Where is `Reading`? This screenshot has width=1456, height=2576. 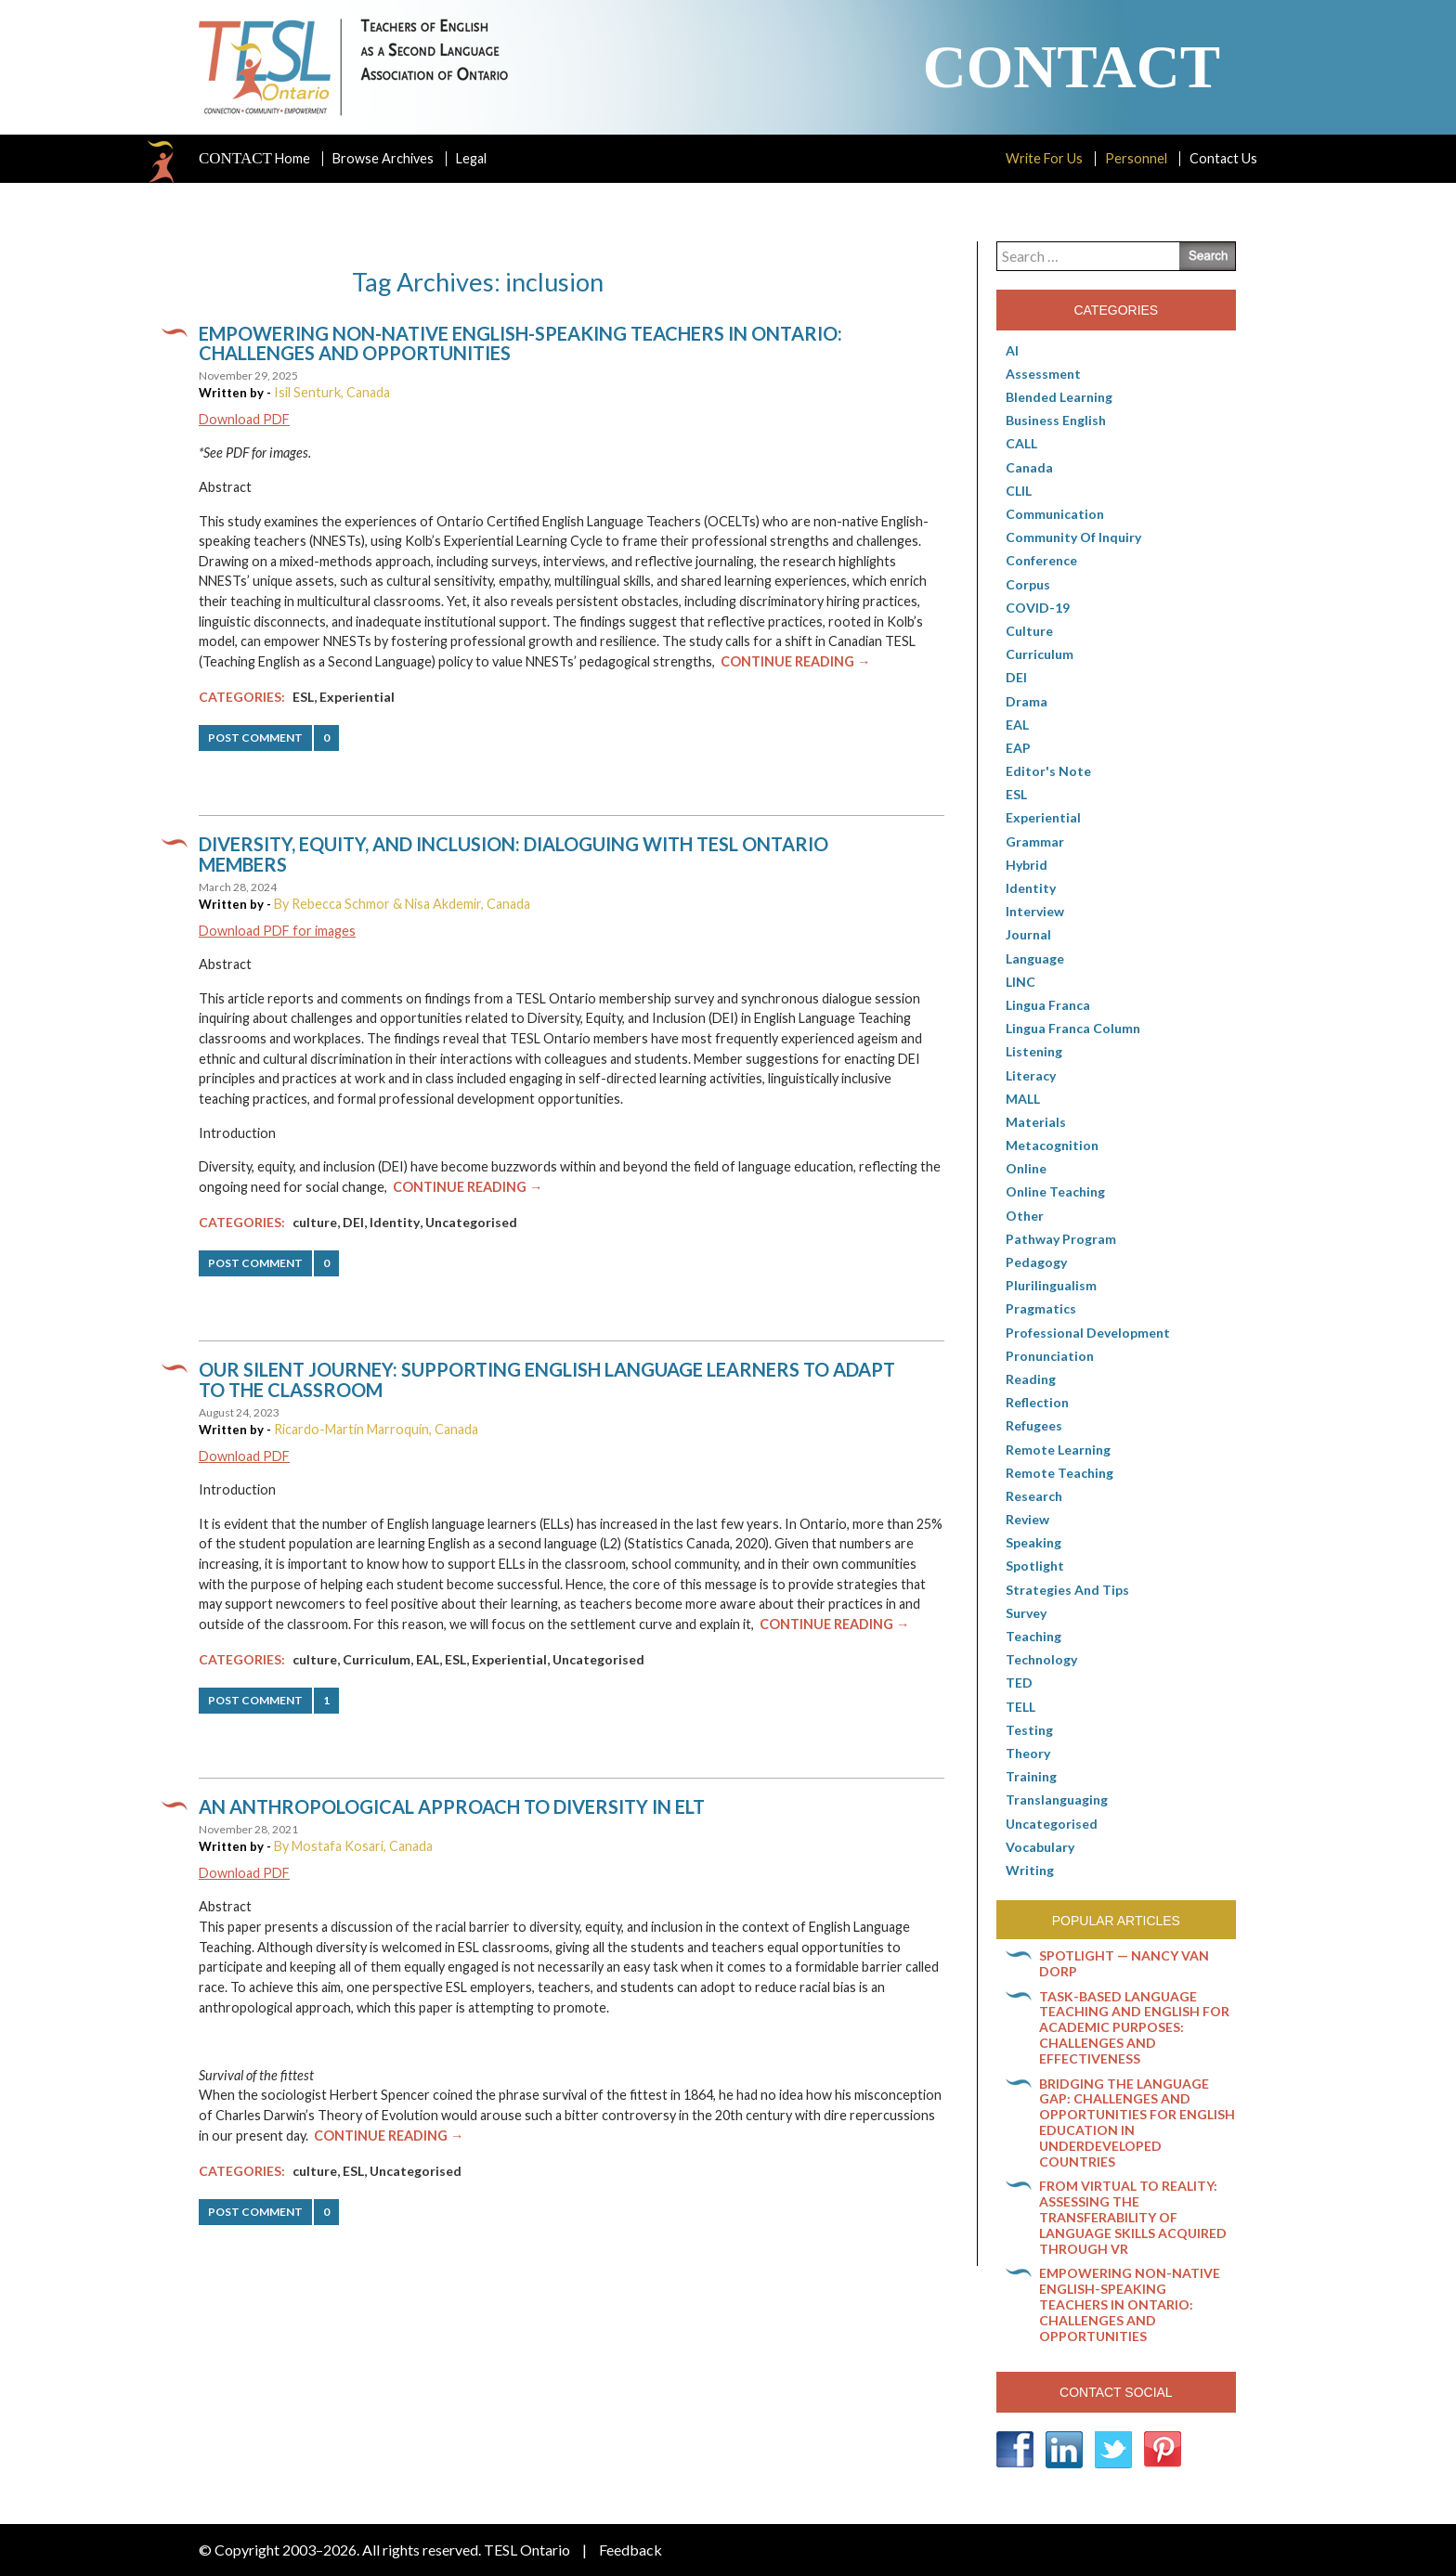
Reading is located at coordinates (1031, 1379).